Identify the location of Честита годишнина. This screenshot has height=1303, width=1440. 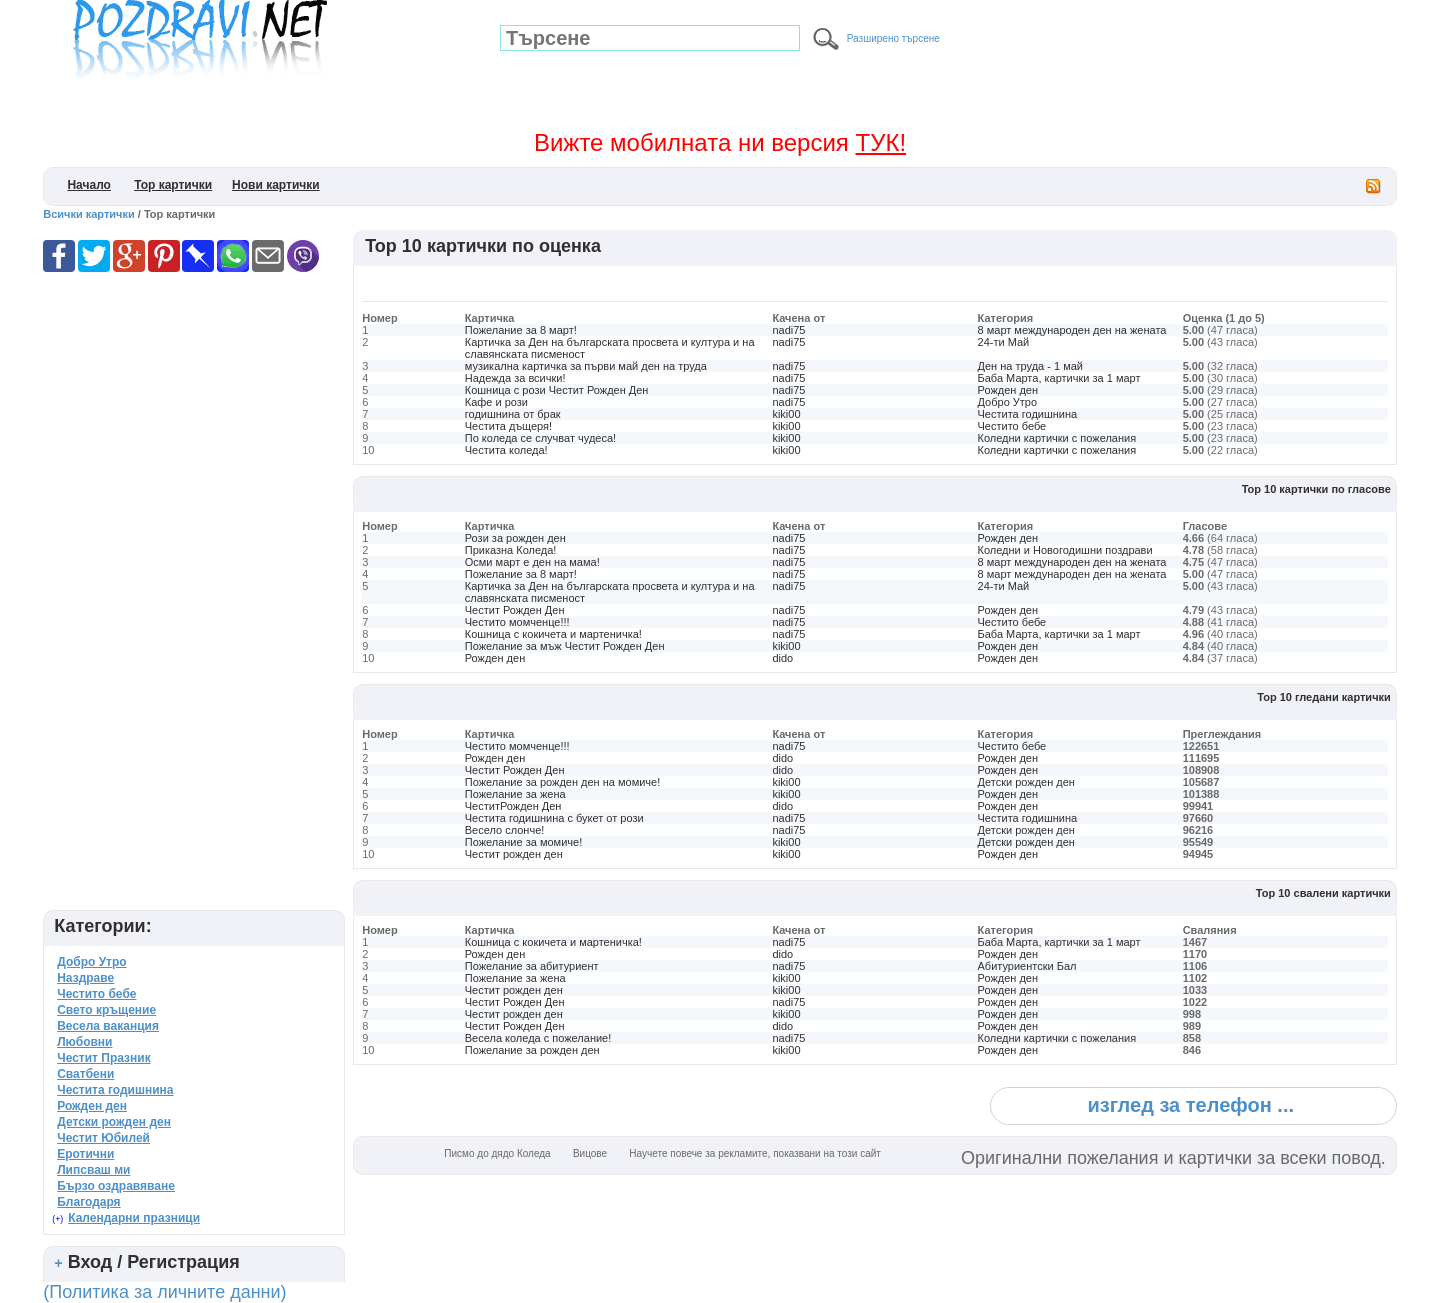
(1028, 414).